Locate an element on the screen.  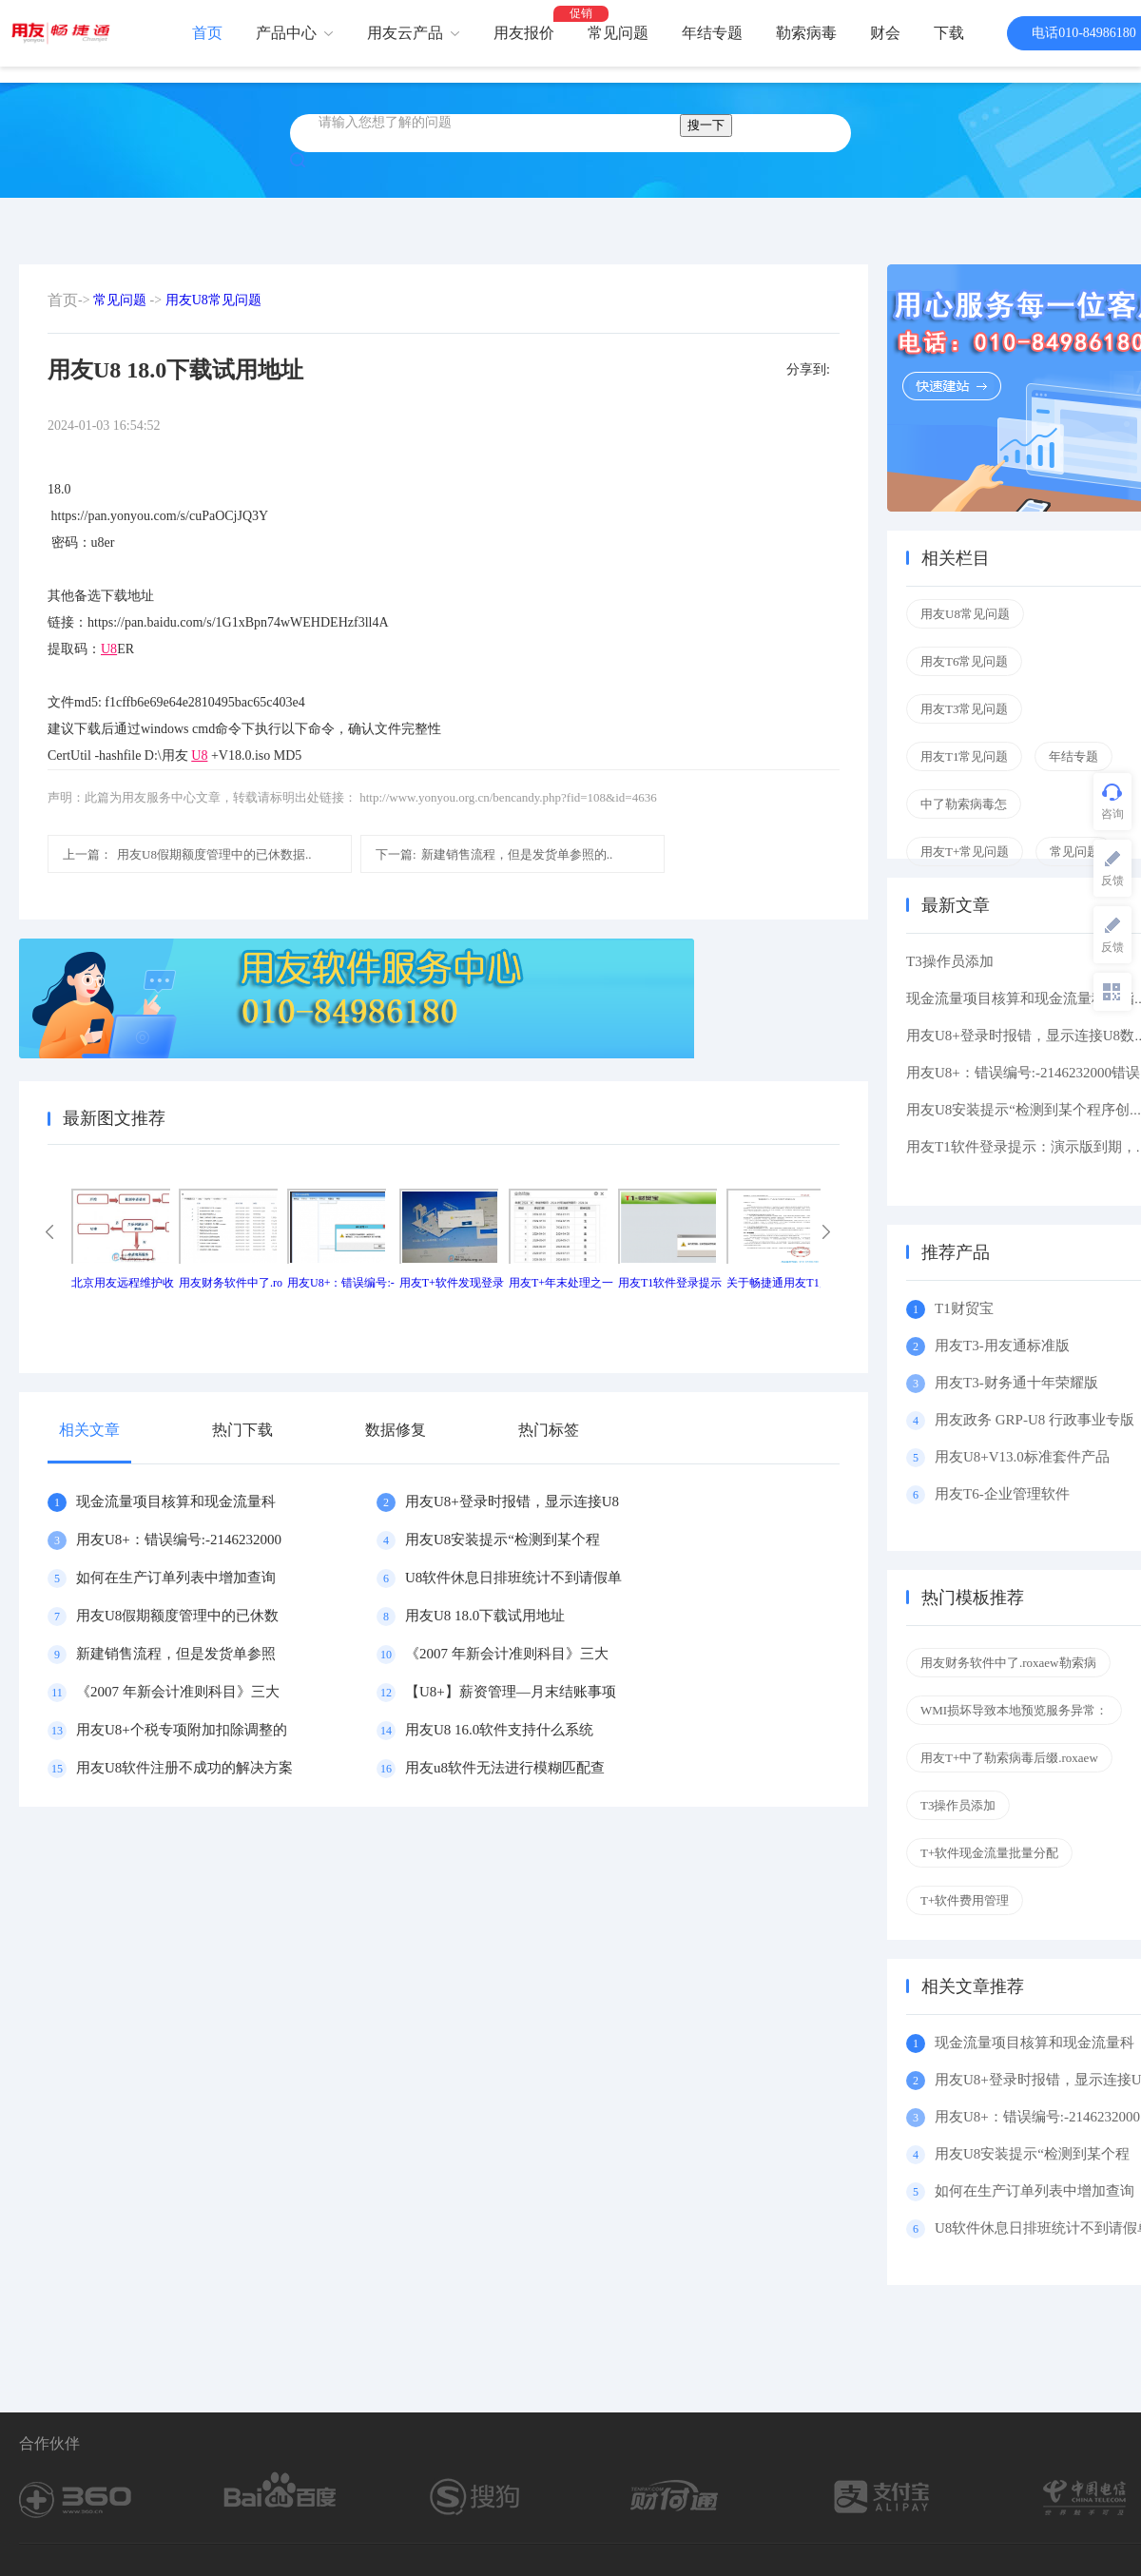
U8 is located at coordinates (109, 649).